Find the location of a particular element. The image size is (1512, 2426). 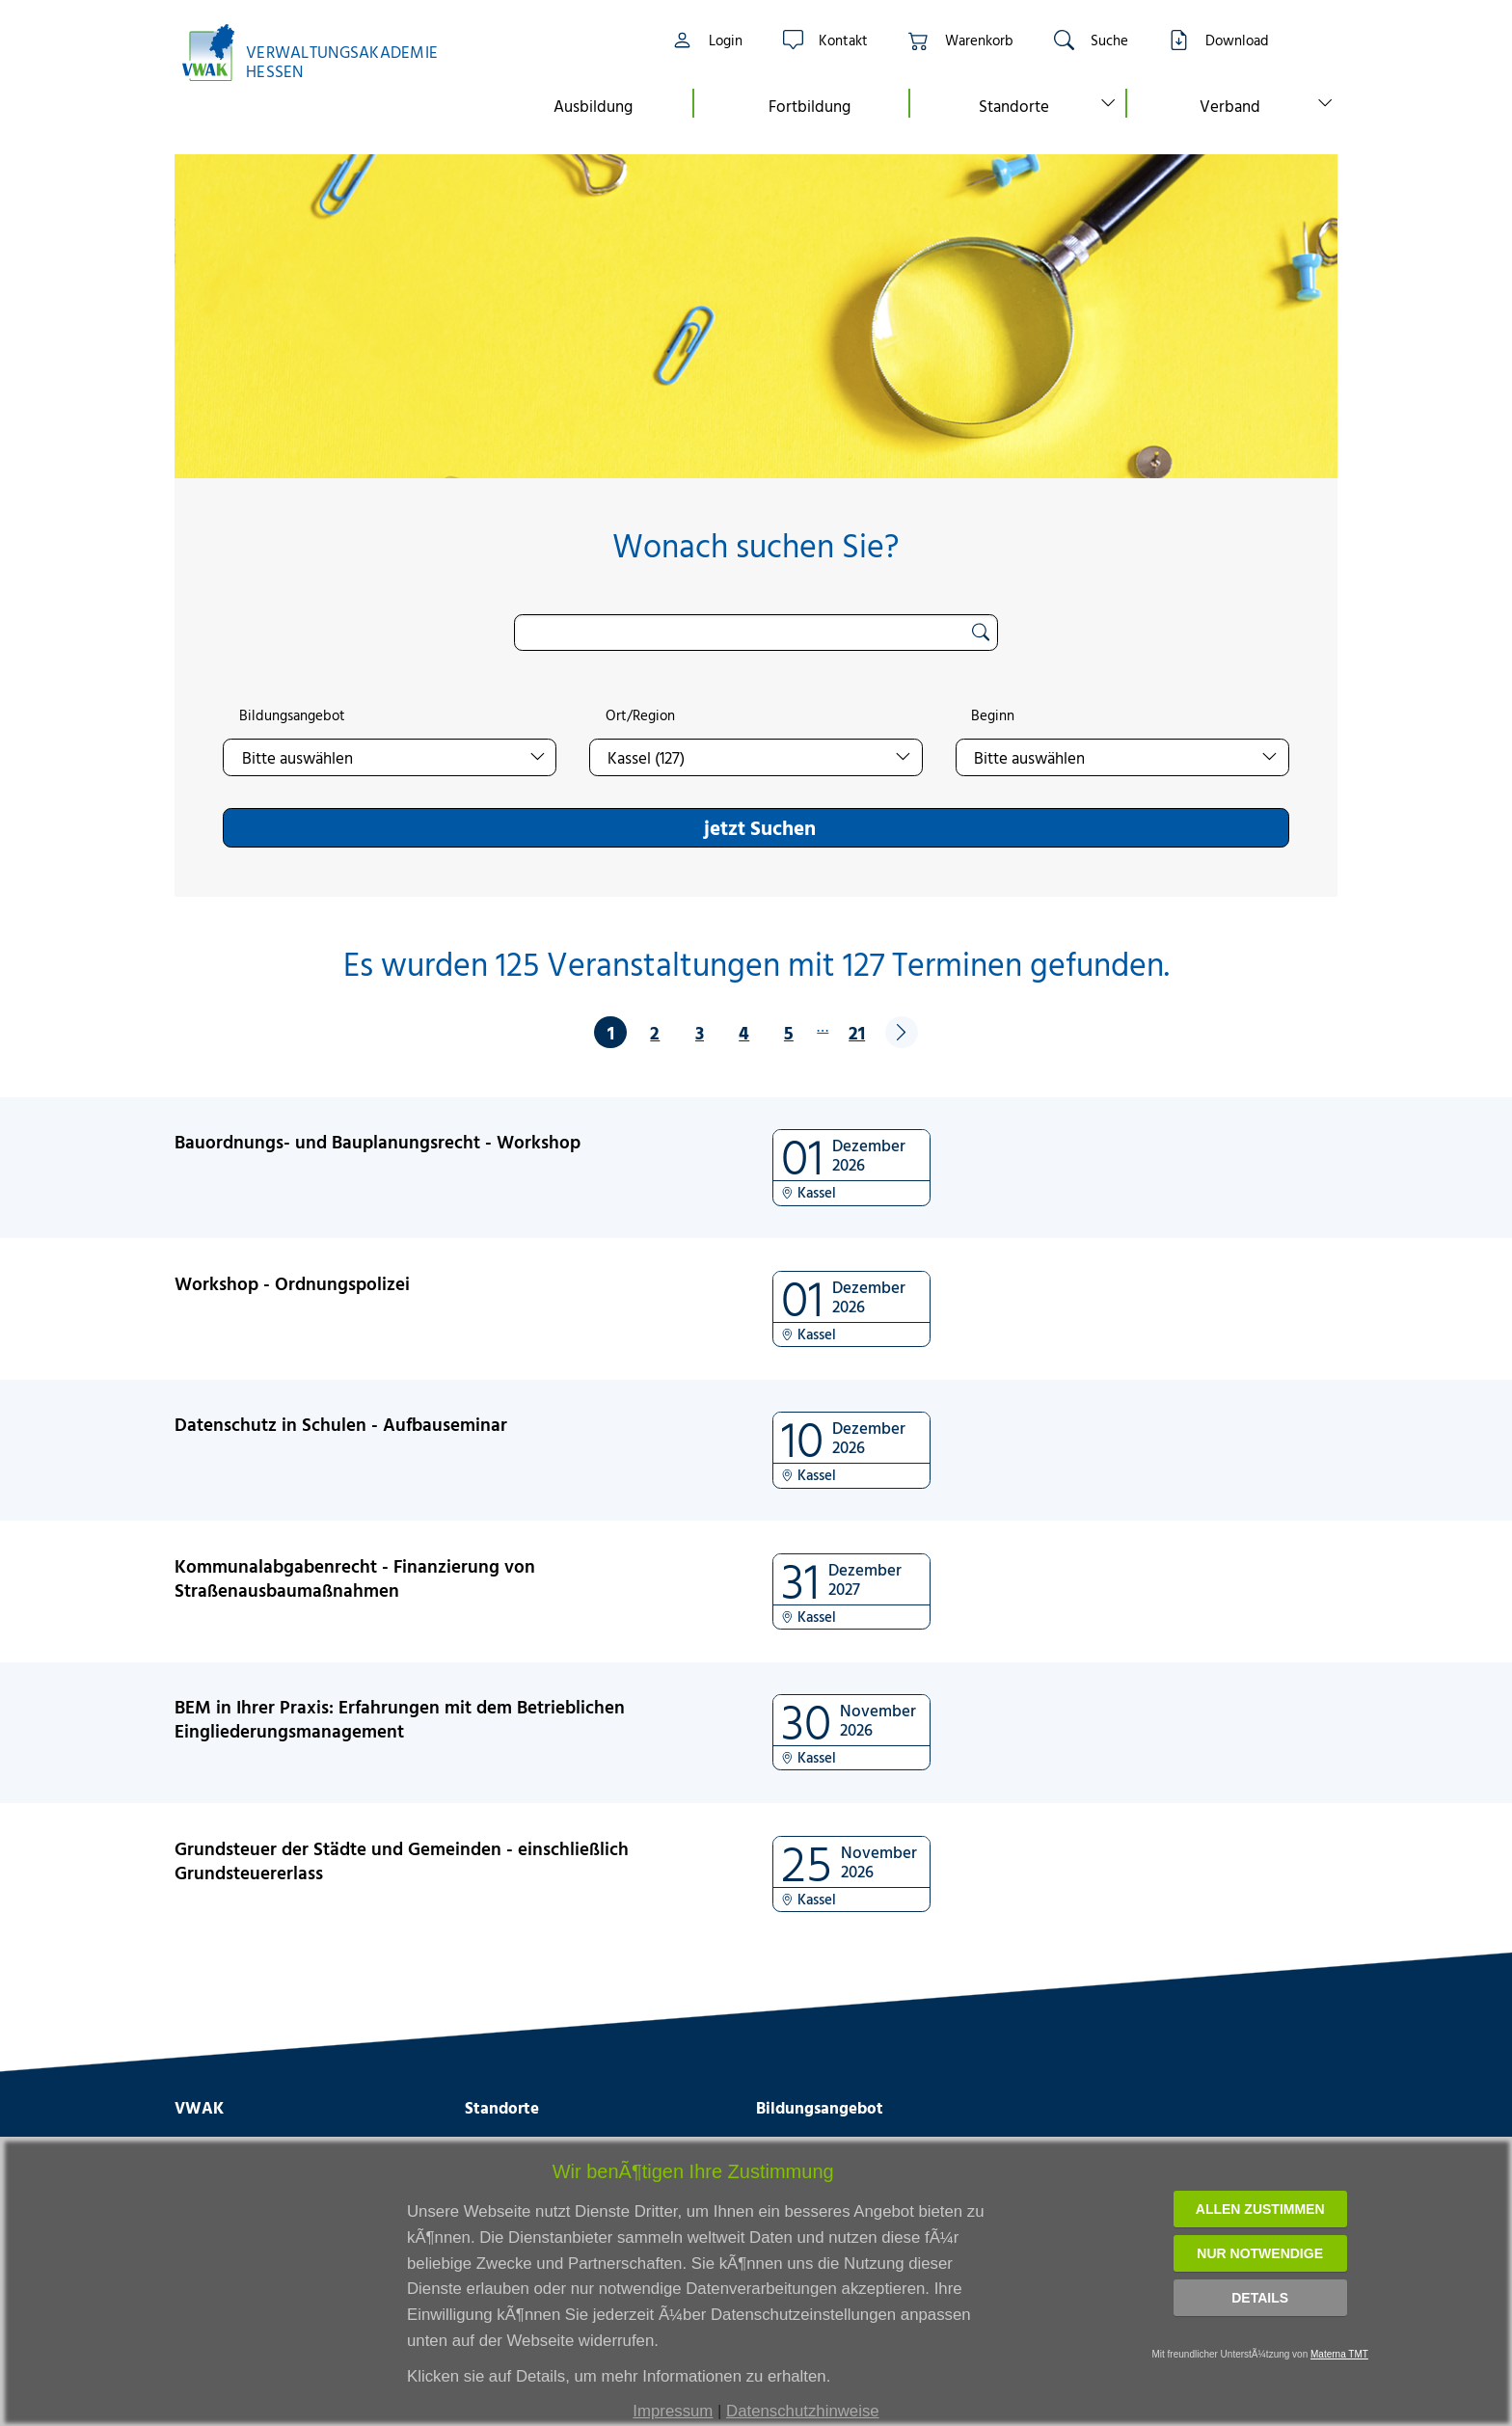

[Link zur Startseite] is located at coordinates (320, 52).